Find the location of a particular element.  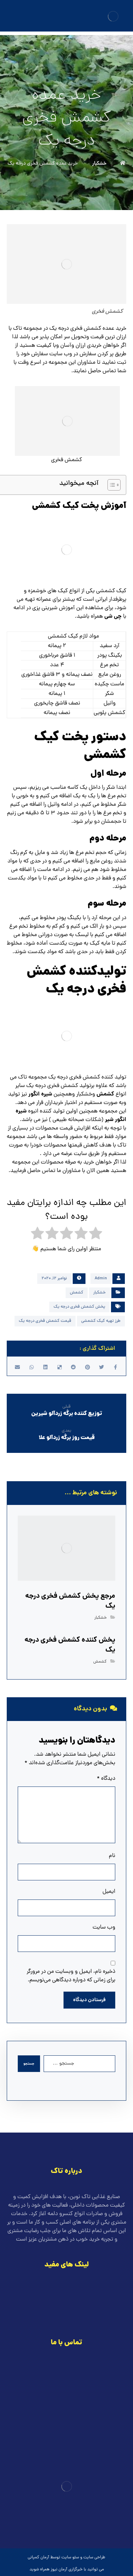

کشمش is located at coordinates (105, 1094).